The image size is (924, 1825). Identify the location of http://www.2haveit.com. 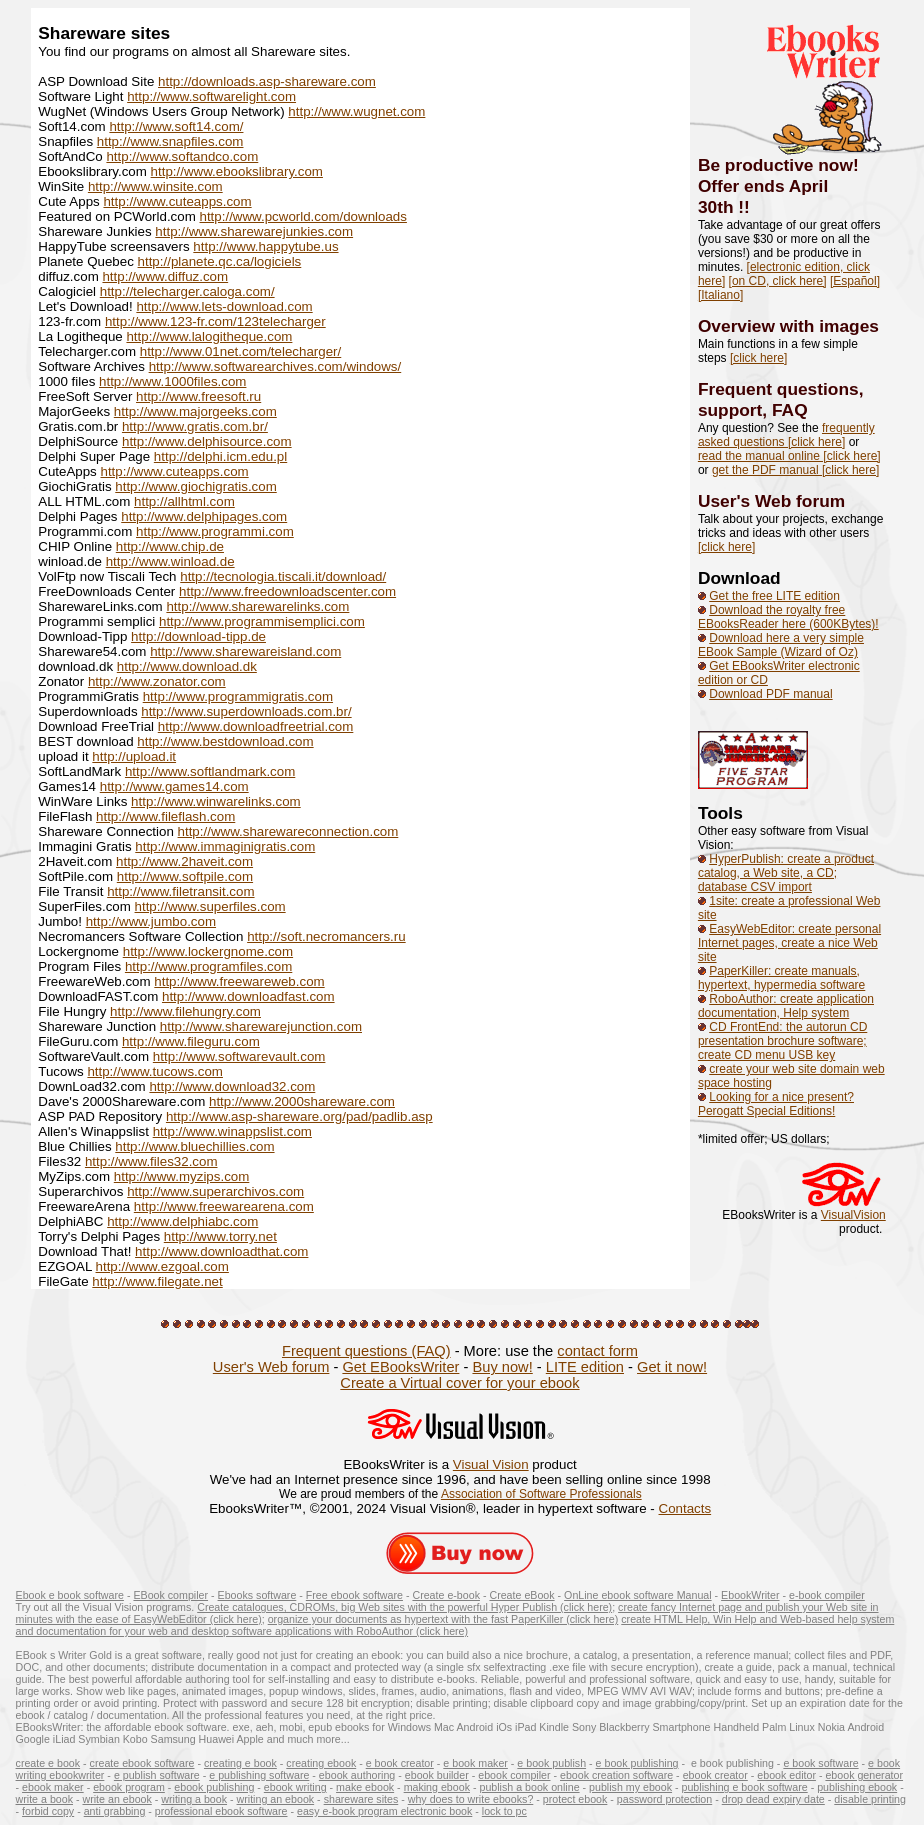
(184, 861).